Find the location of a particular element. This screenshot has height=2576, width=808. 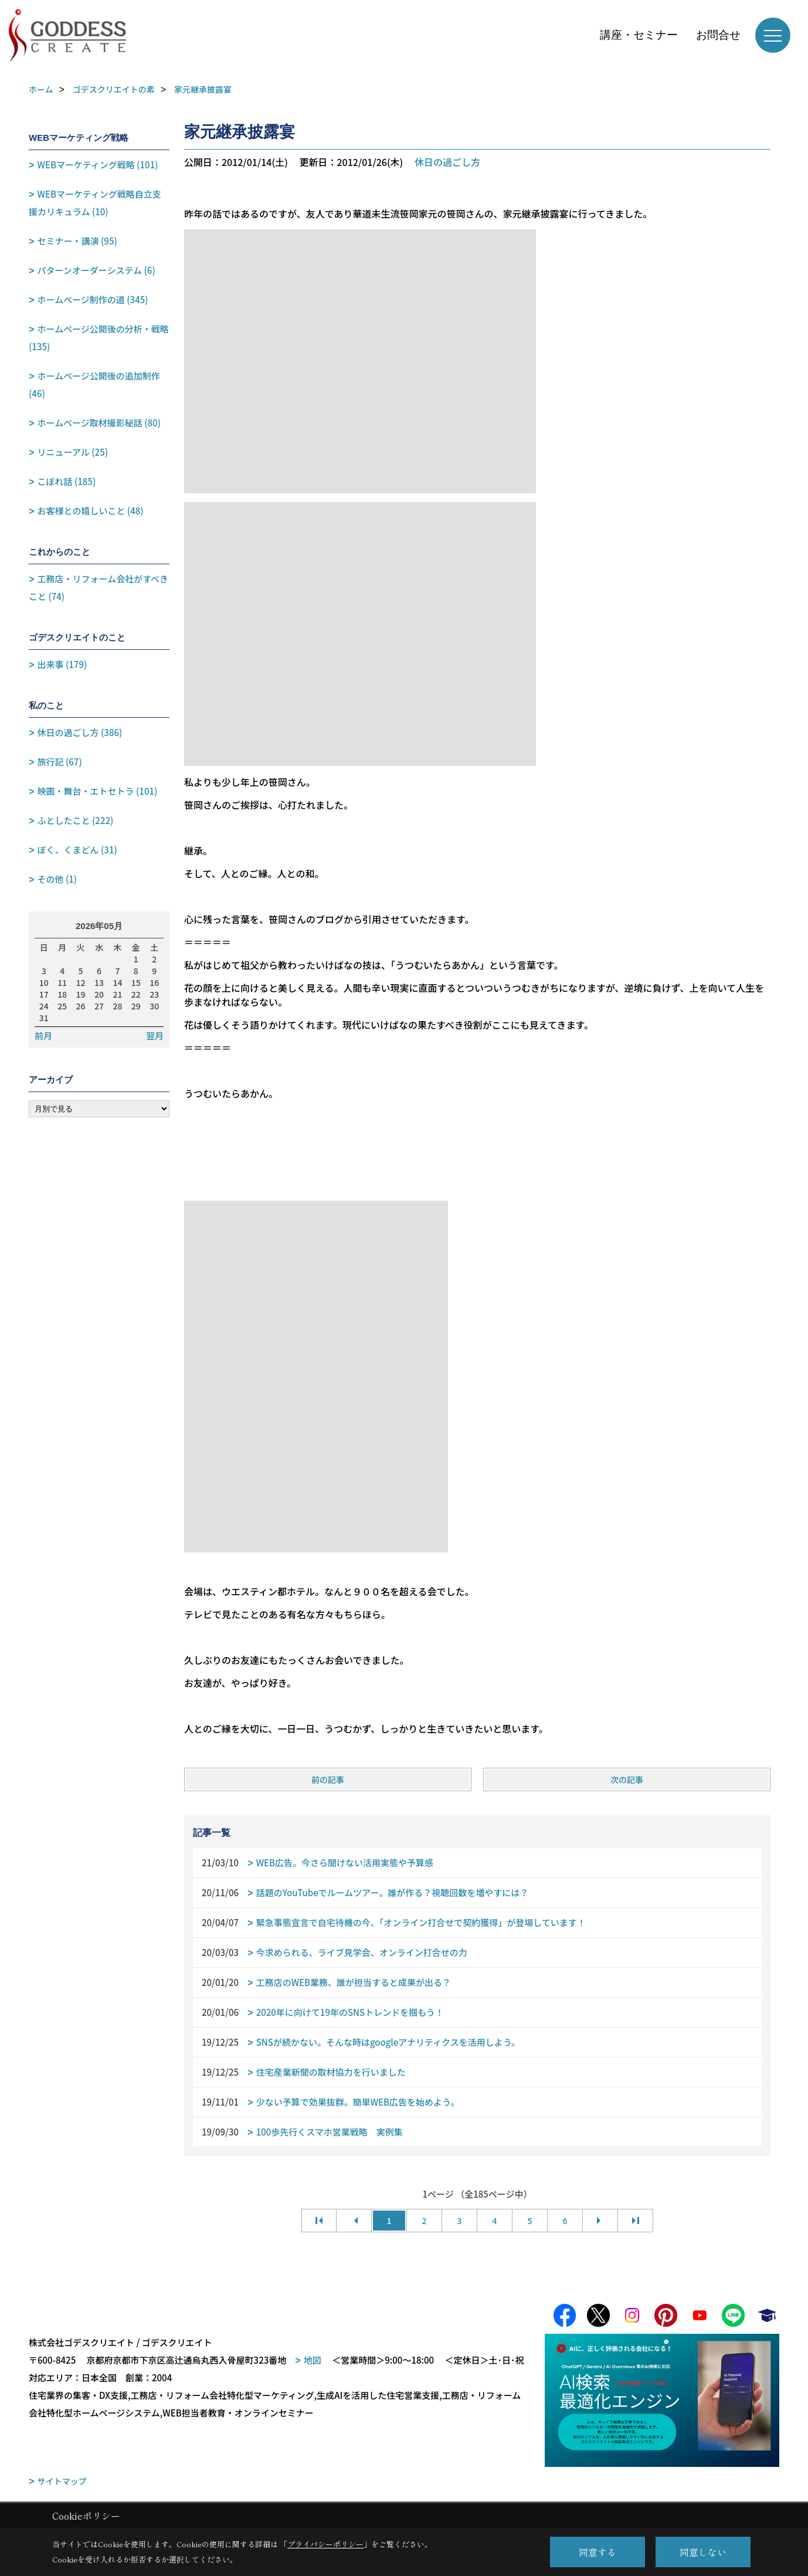

出来事 (179) is located at coordinates (62, 664).